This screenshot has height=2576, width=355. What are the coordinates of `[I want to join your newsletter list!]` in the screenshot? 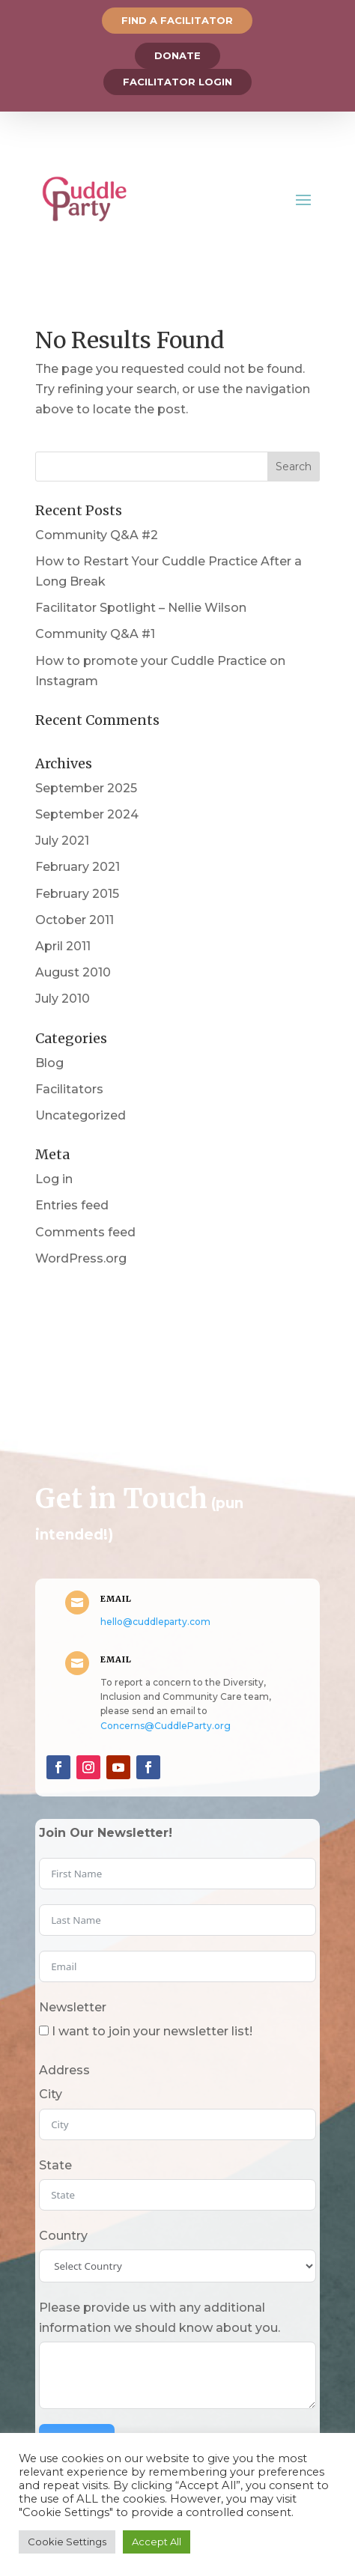 It's located at (44, 2030).